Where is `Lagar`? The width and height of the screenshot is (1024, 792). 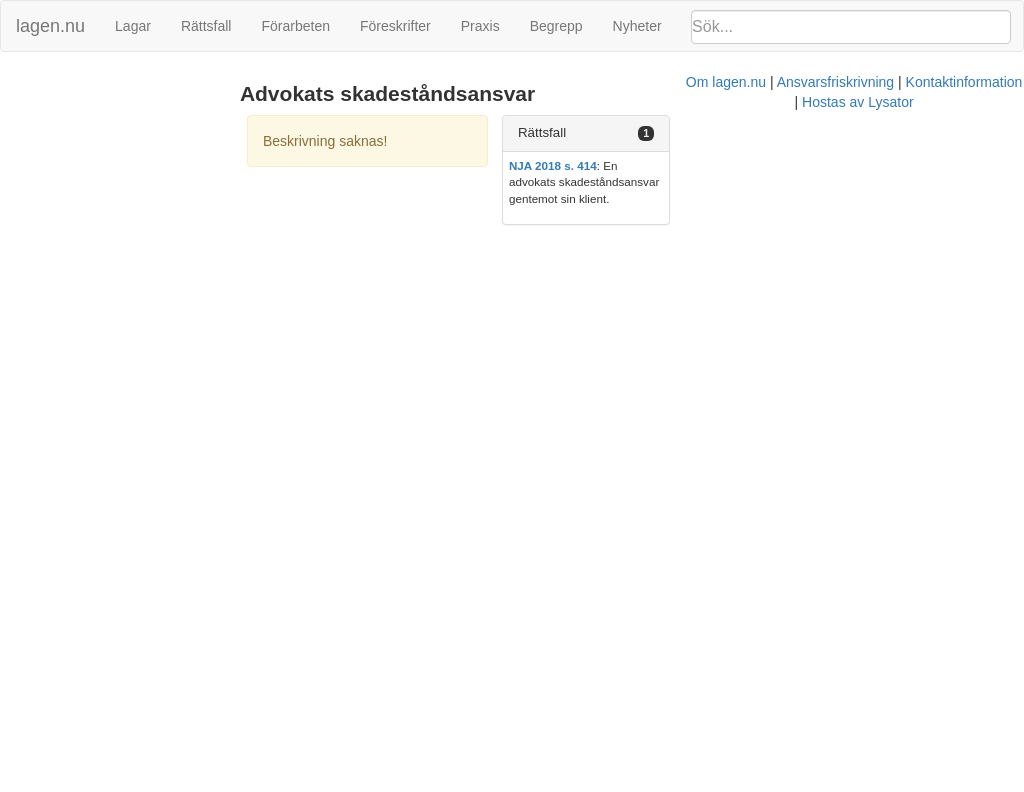
Lagar is located at coordinates (133, 26).